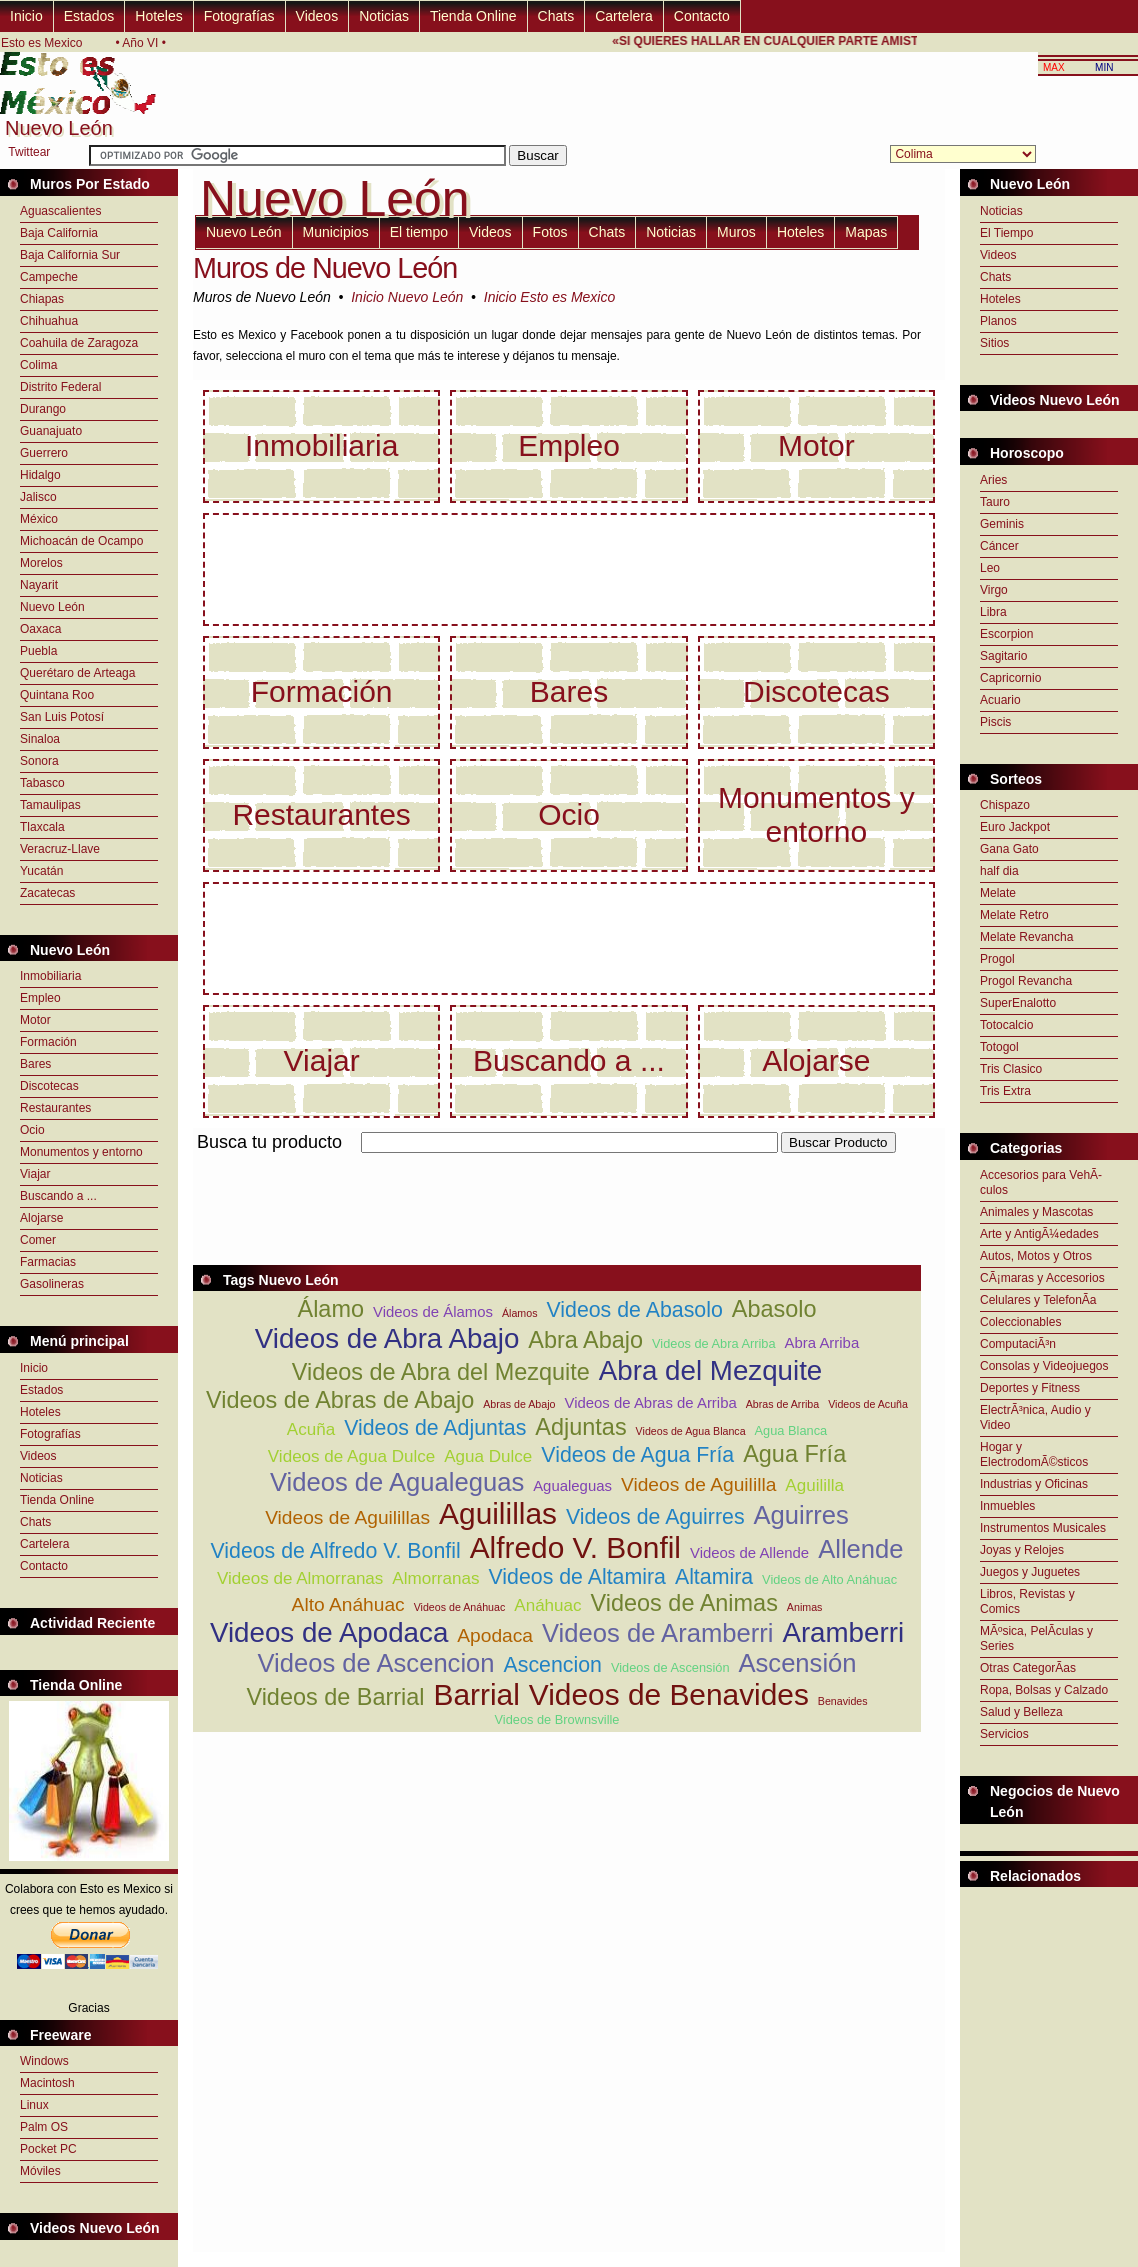 This screenshot has width=1138, height=2267. What do you see at coordinates (498, 1513) in the screenshot?
I see `Aguilillas` at bounding box center [498, 1513].